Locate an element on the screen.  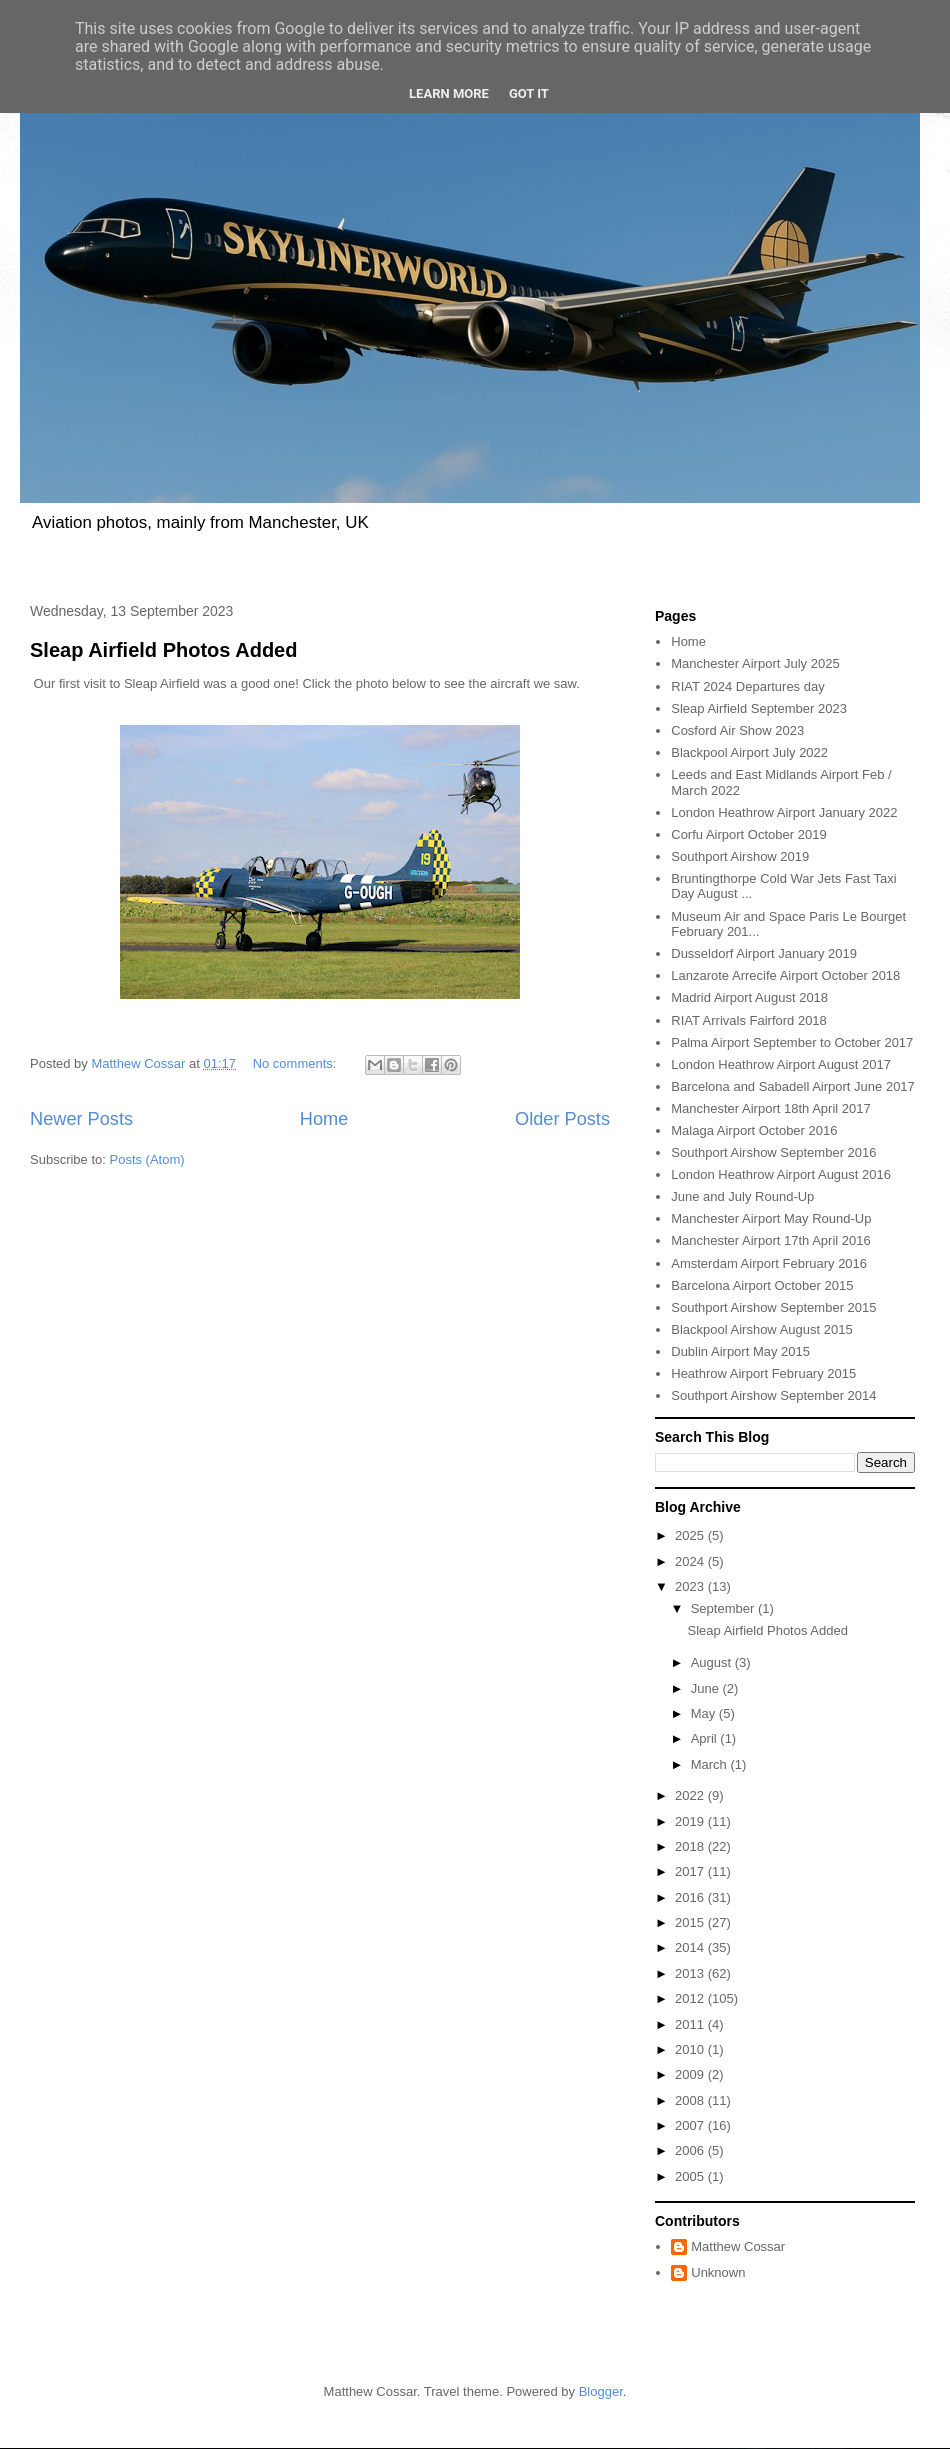
Manchester Airport 17th April 2016 is located at coordinates (770, 1240).